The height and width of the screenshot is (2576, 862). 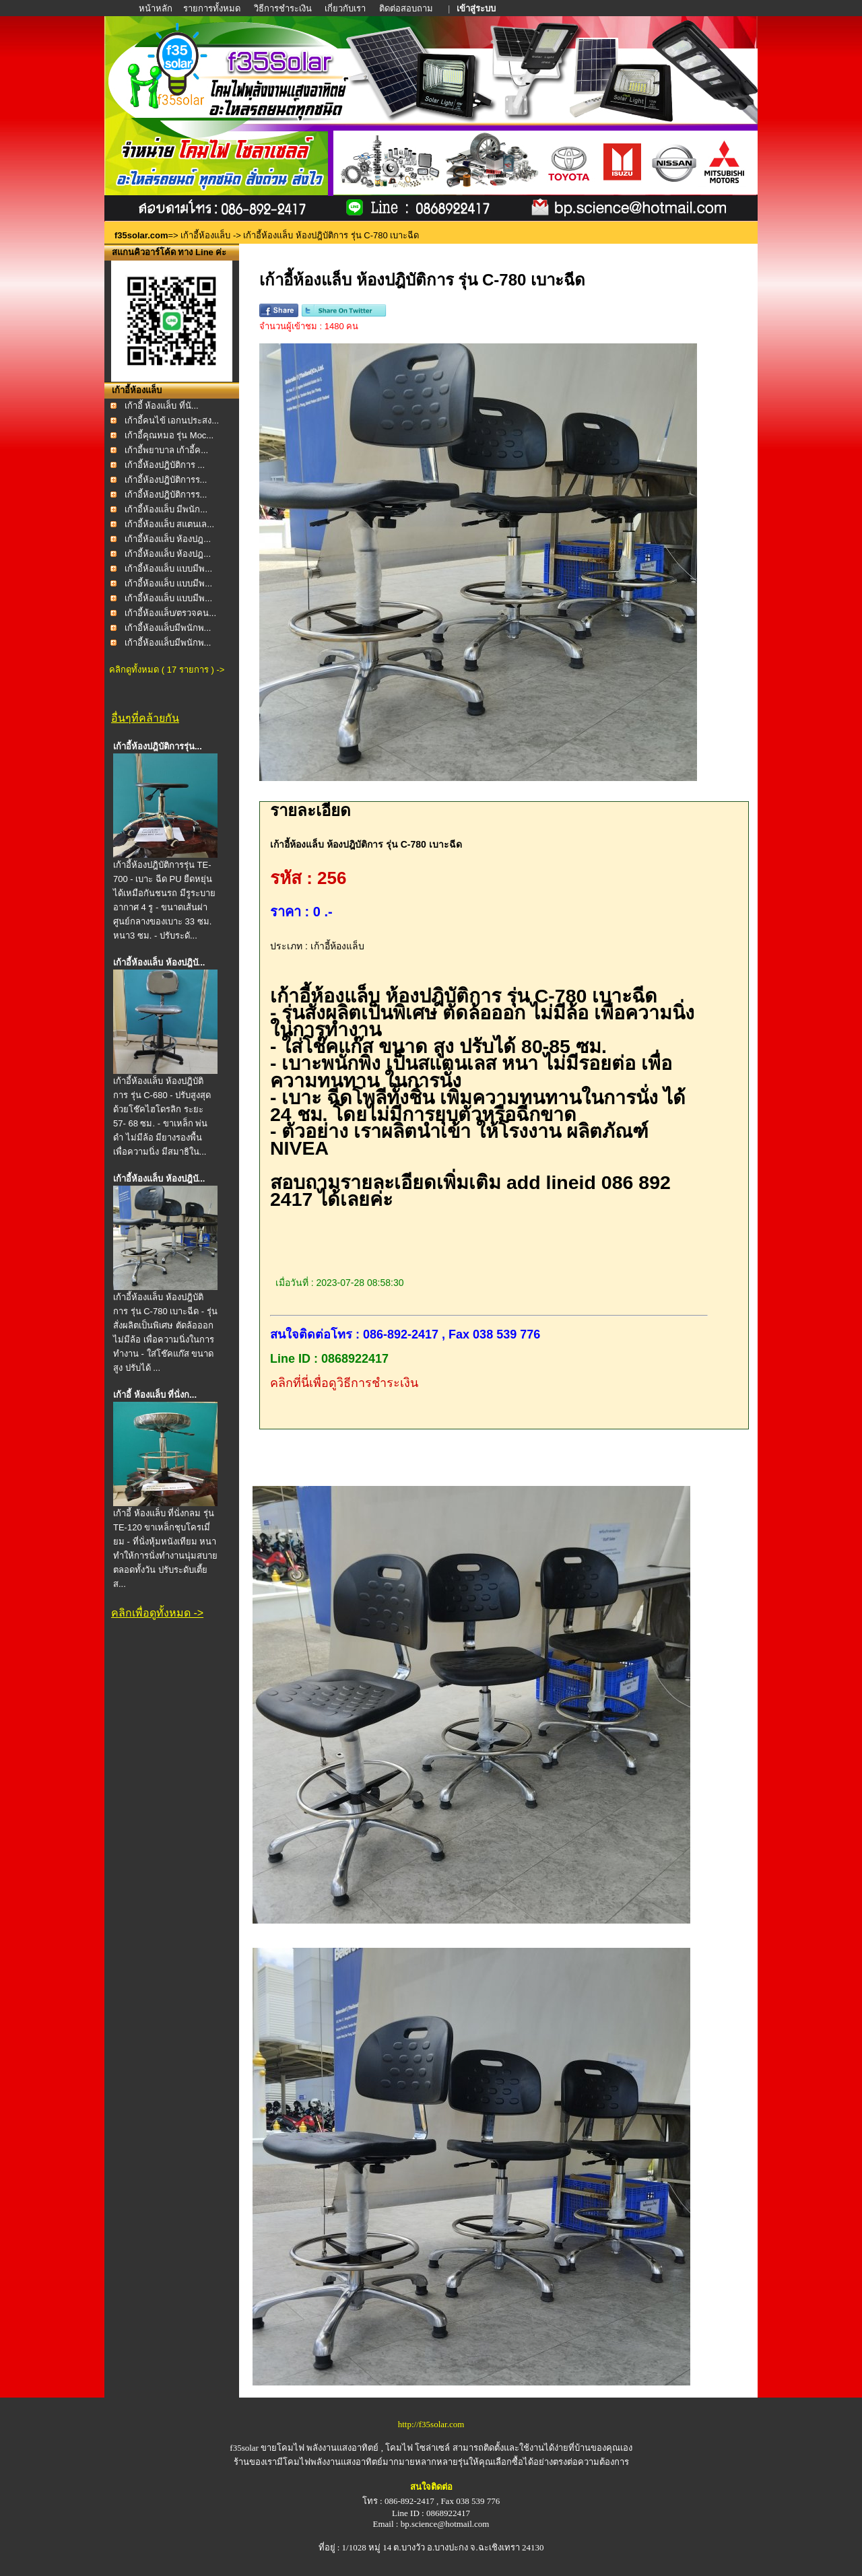 What do you see at coordinates (169, 524) in the screenshot?
I see `เก้าอี้ห้องแล็บ สแตนเล...` at bounding box center [169, 524].